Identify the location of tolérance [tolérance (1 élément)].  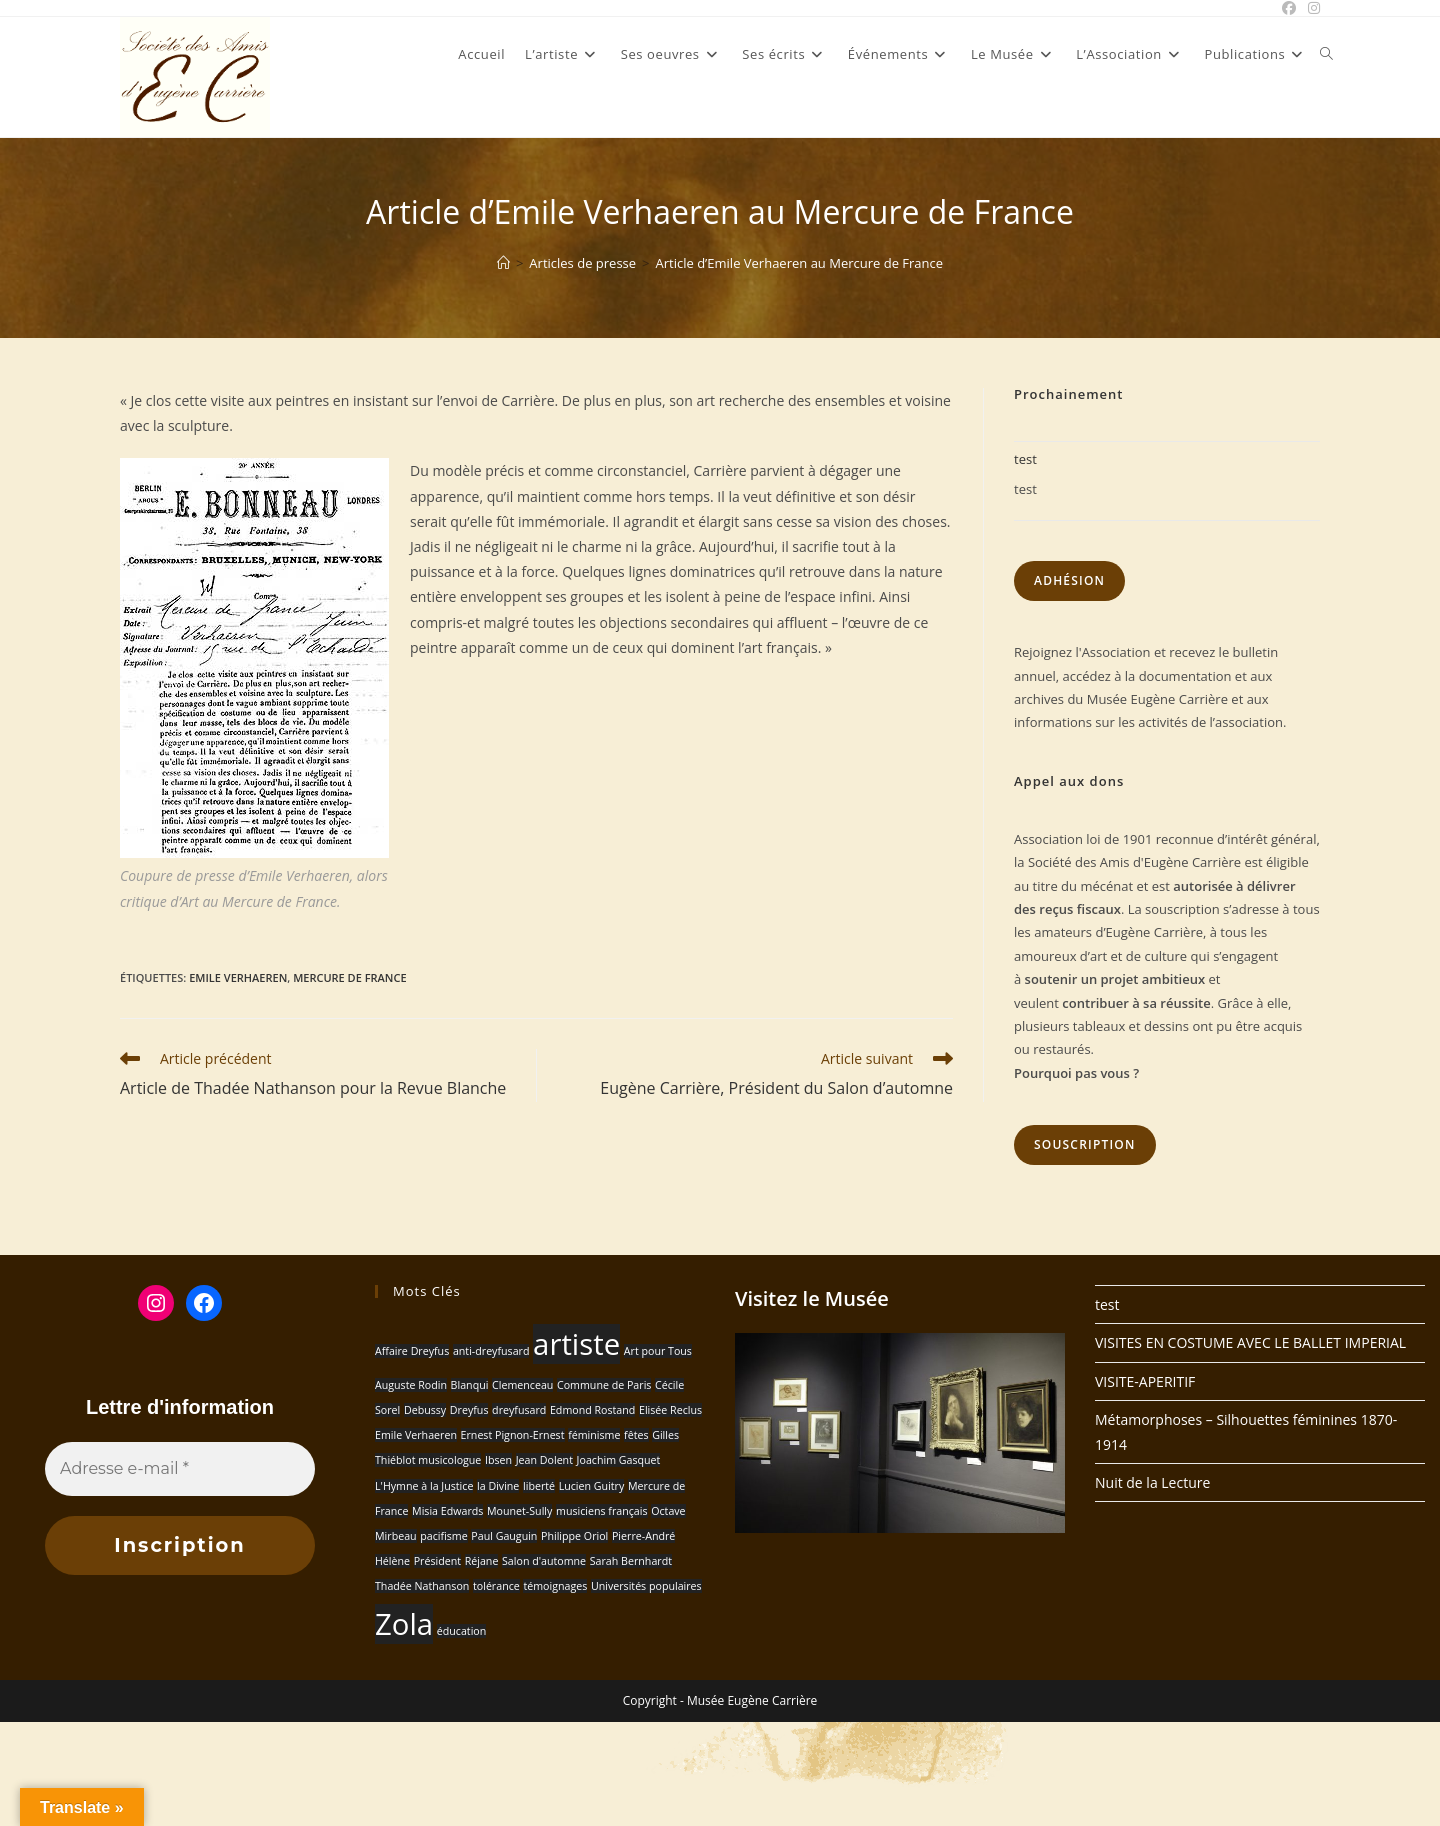
(496, 1586).